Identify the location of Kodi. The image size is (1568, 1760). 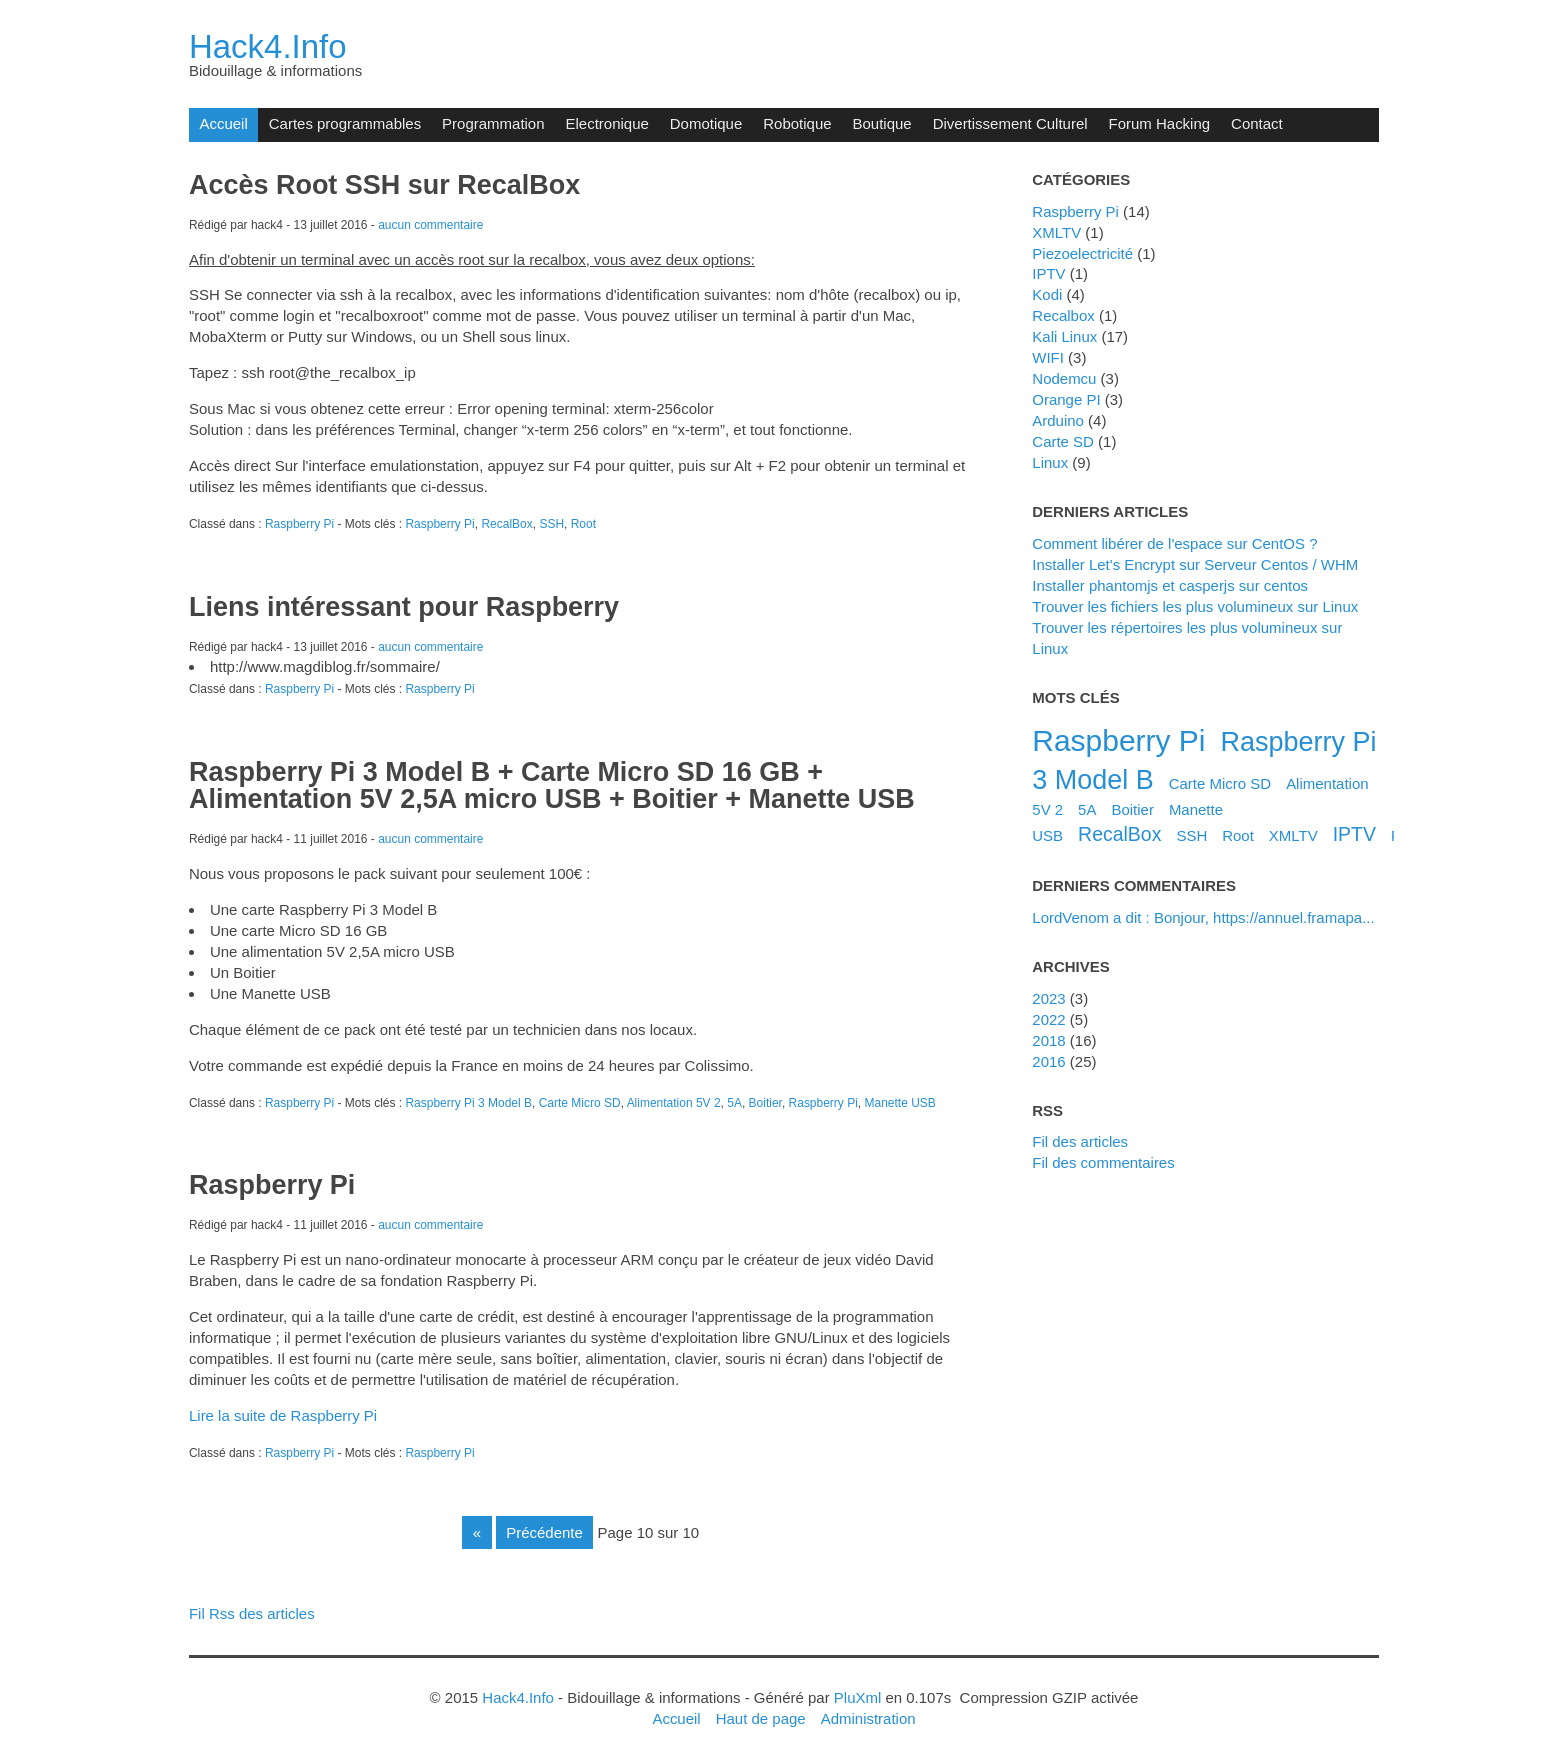
(1047, 294).